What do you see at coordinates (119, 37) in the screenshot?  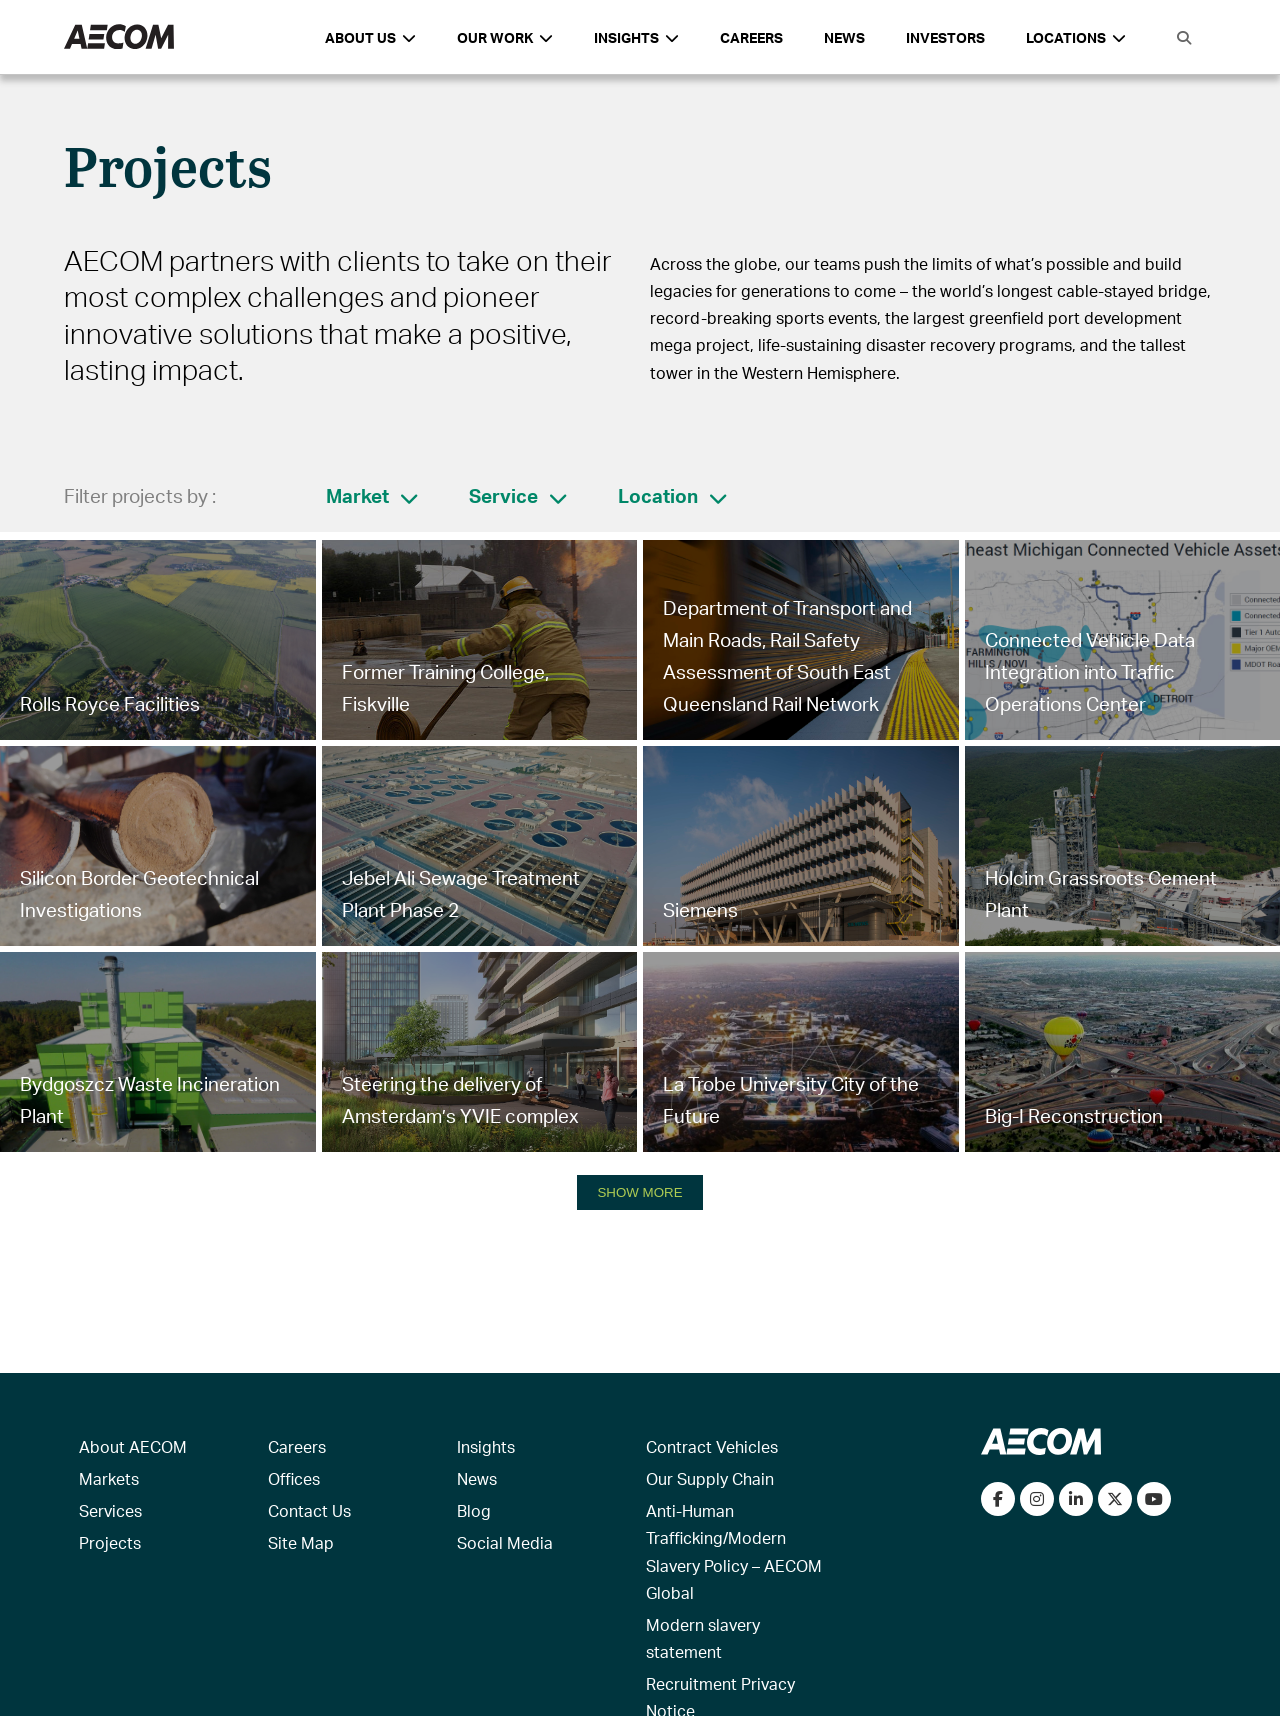 I see `[AECOM Logo]` at bounding box center [119, 37].